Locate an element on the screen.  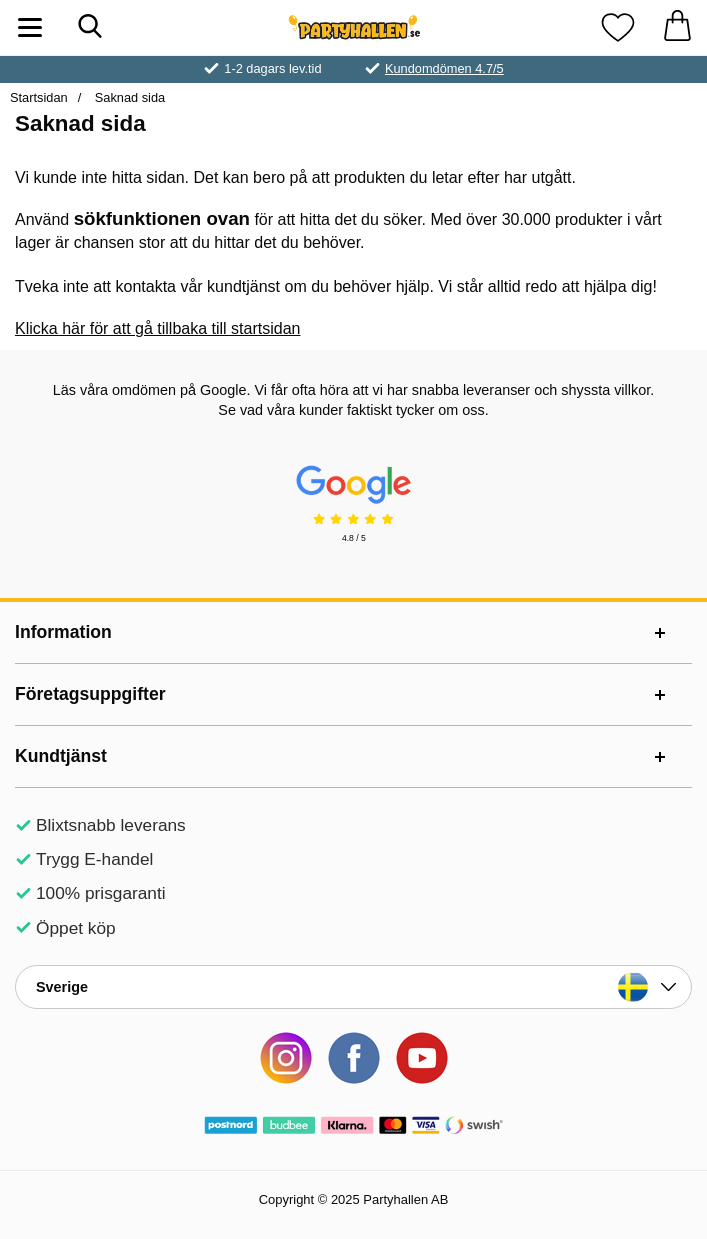
Information is located at coordinates (63, 632).